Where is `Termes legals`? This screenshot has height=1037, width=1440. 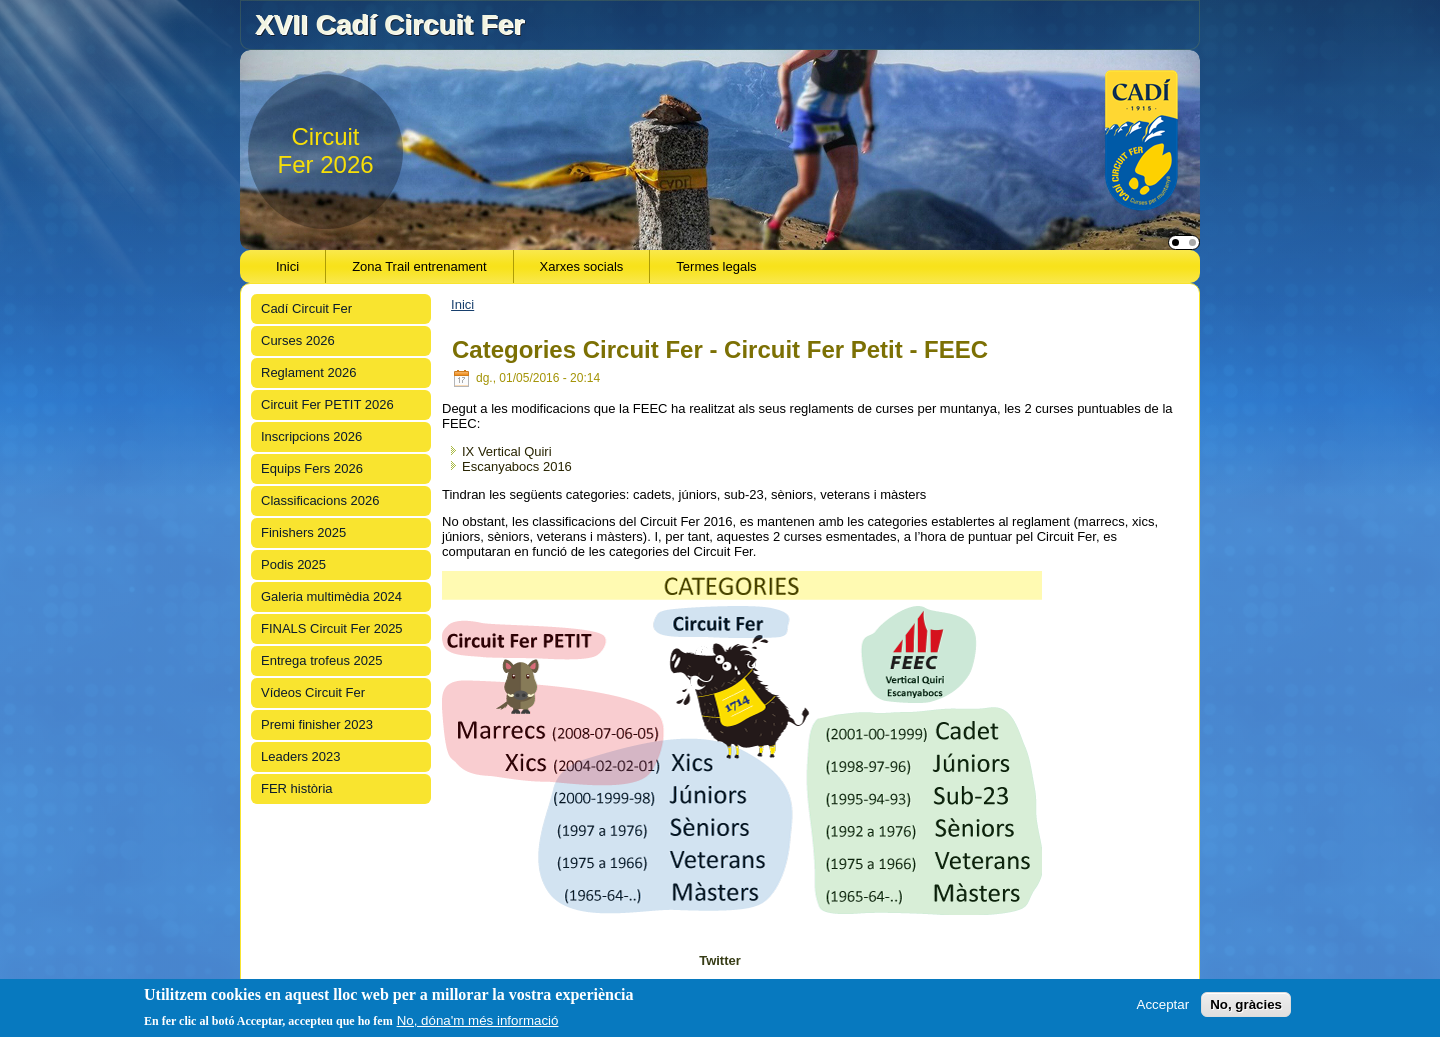
Termes legals is located at coordinates (716, 266).